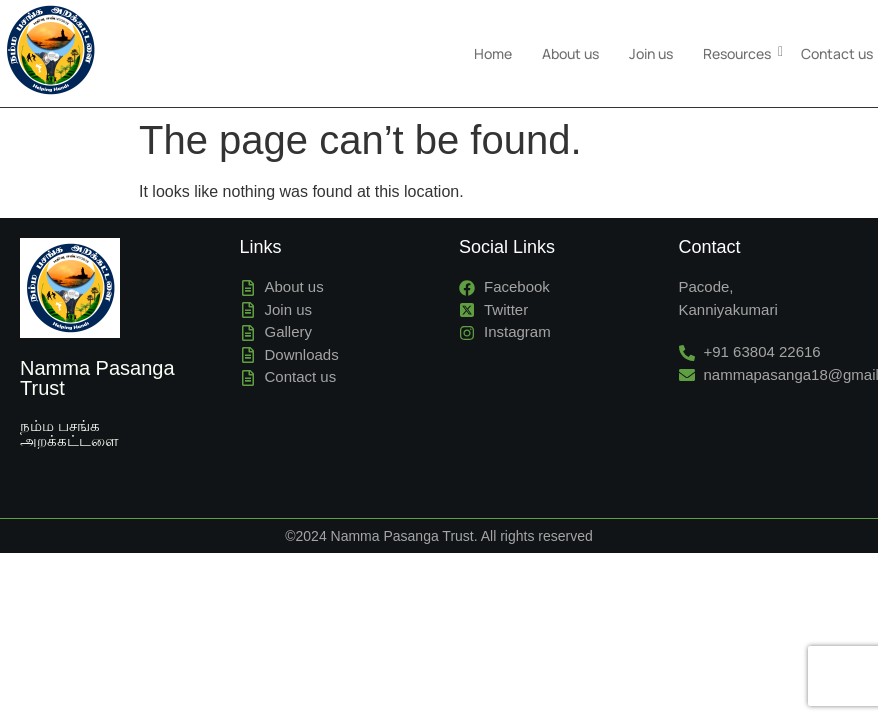 Image resolution: width=878 pixels, height=720 pixels. Describe the element at coordinates (837, 42) in the screenshot. I see `Contact us` at that location.